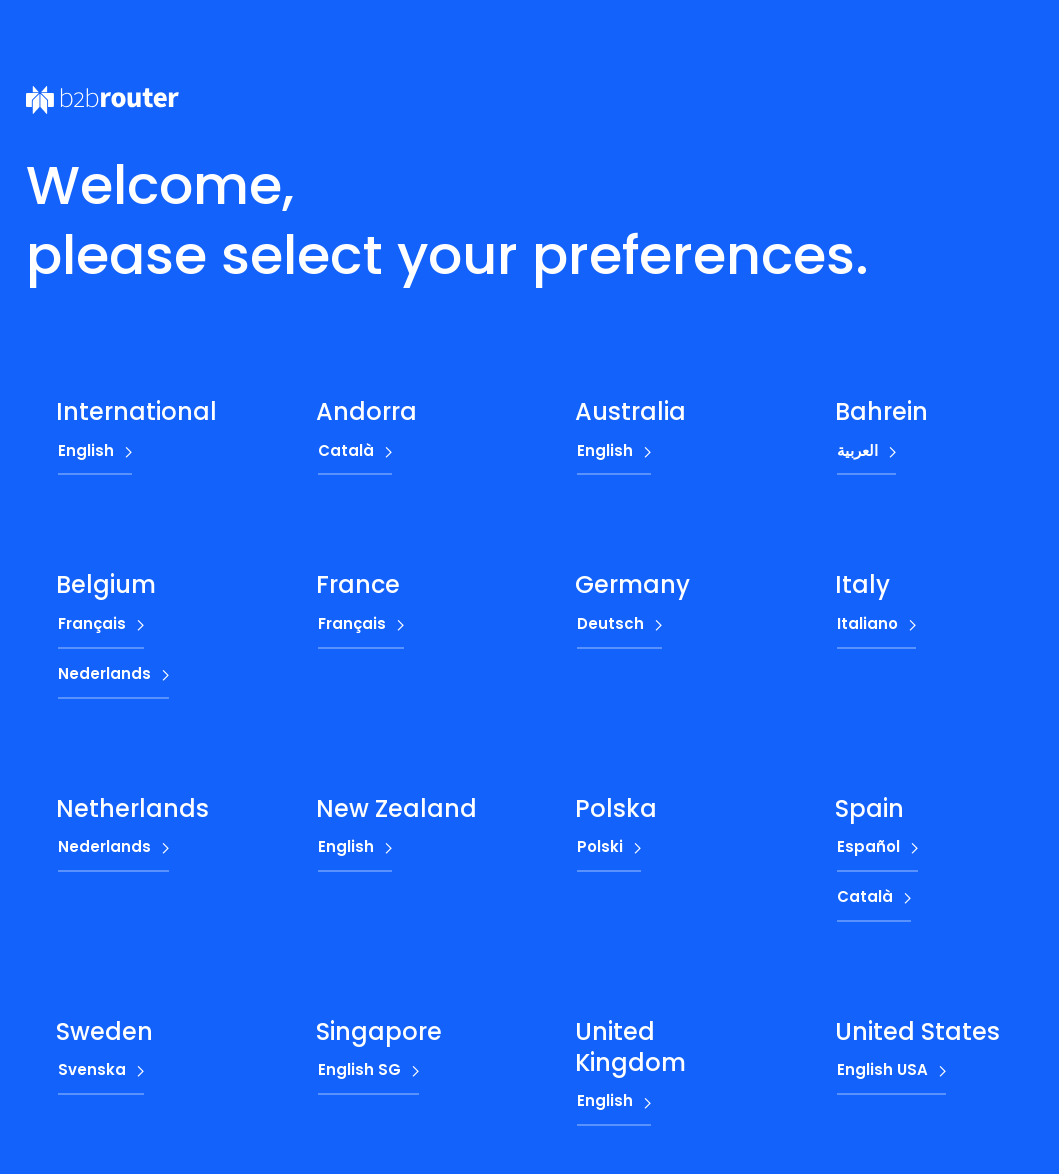 The image size is (1059, 1174). I want to click on English, so click(86, 450).